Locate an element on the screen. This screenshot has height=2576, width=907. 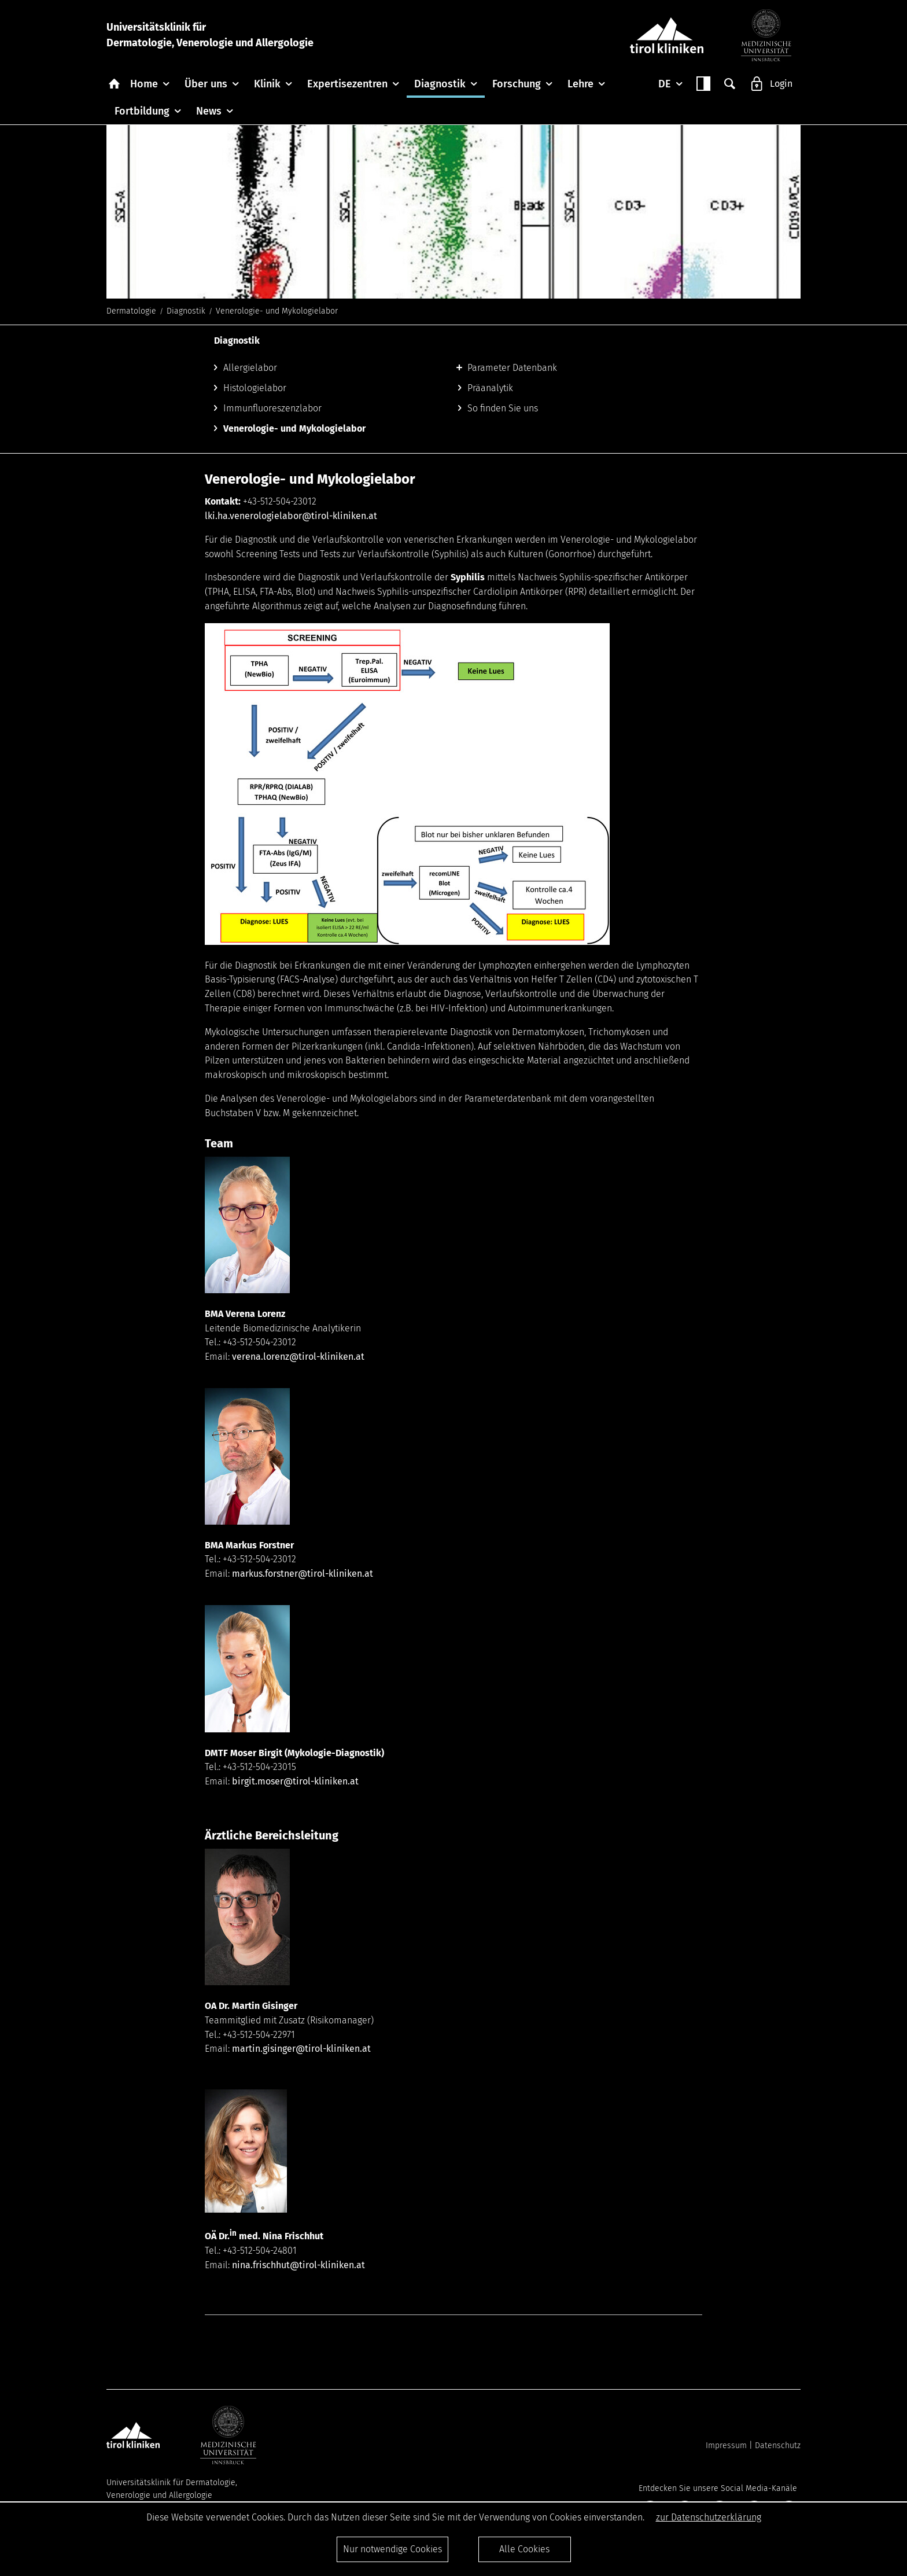
Lehre is located at coordinates (580, 84).